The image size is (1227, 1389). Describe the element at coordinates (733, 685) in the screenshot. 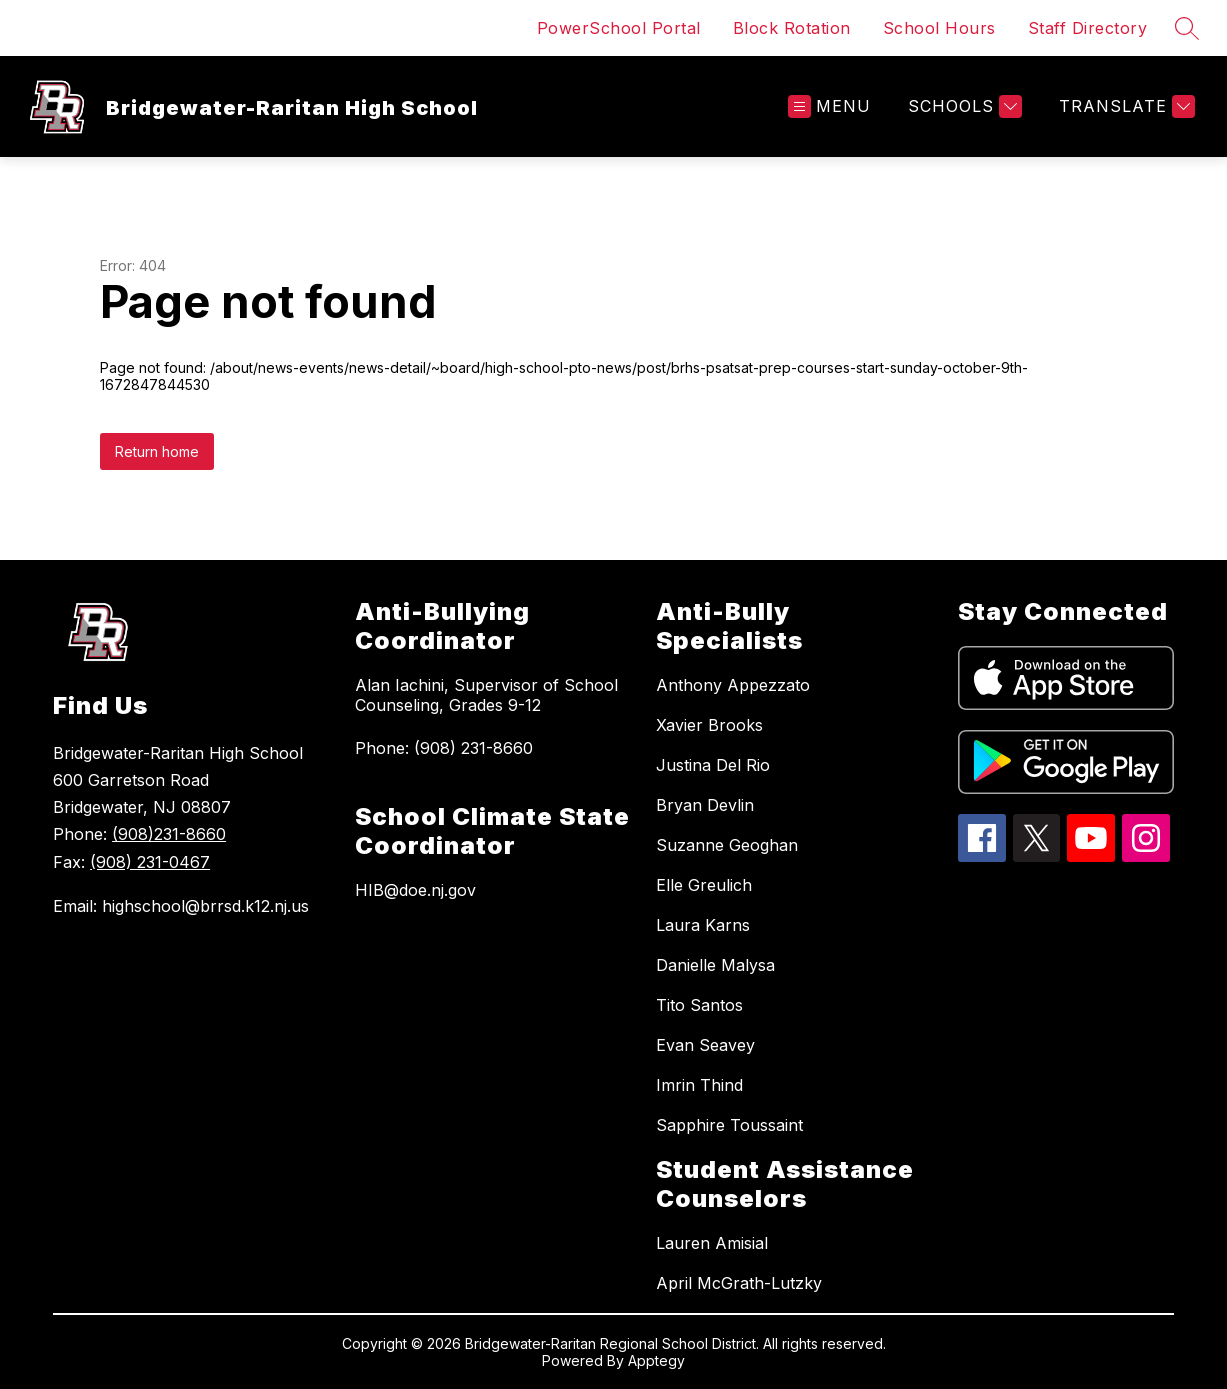

I see `Anthony Appezzato` at that location.